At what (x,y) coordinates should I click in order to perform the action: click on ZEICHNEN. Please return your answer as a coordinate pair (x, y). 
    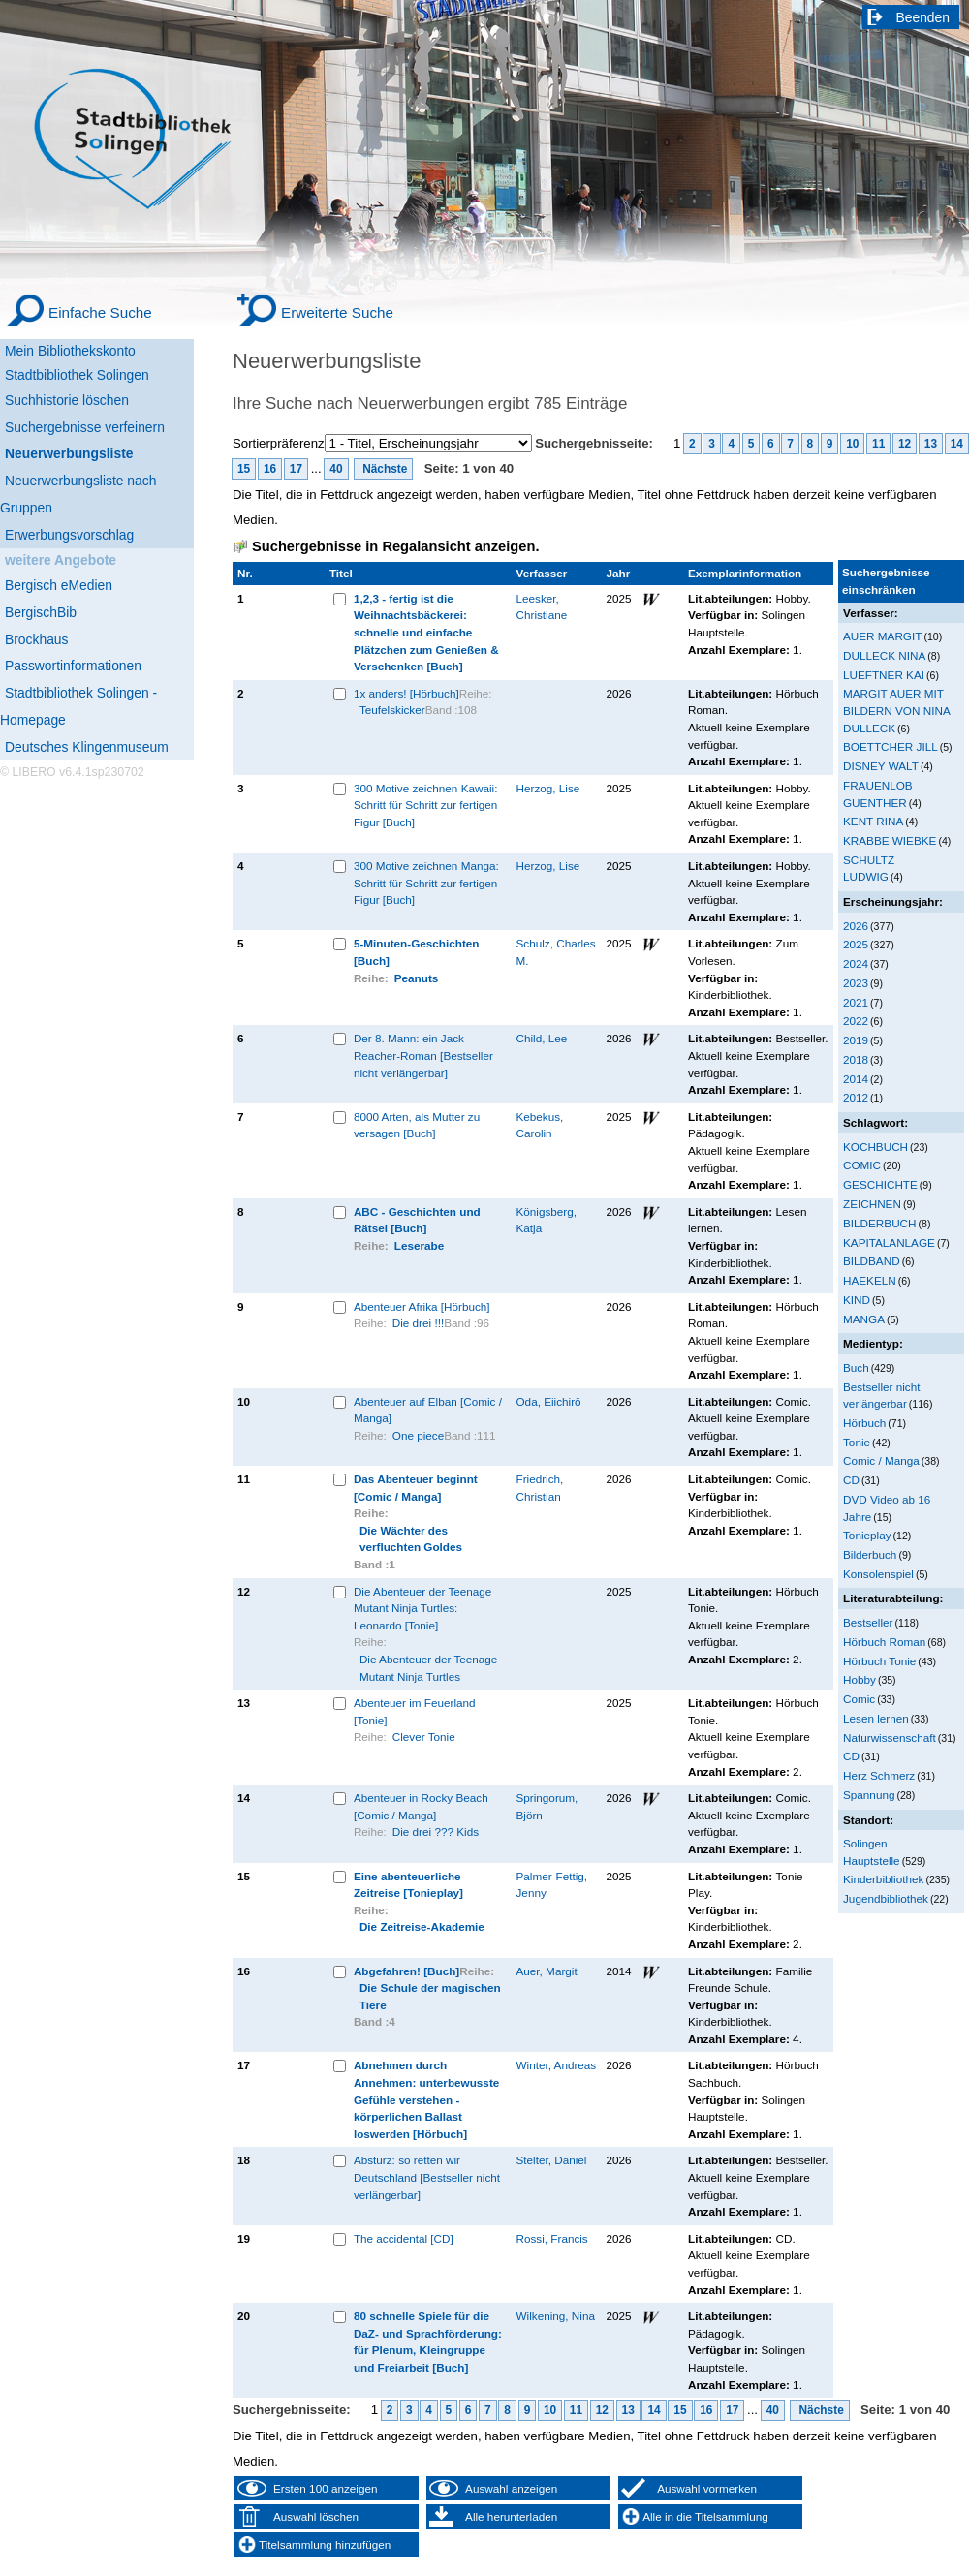
    Looking at the image, I should click on (872, 1203).